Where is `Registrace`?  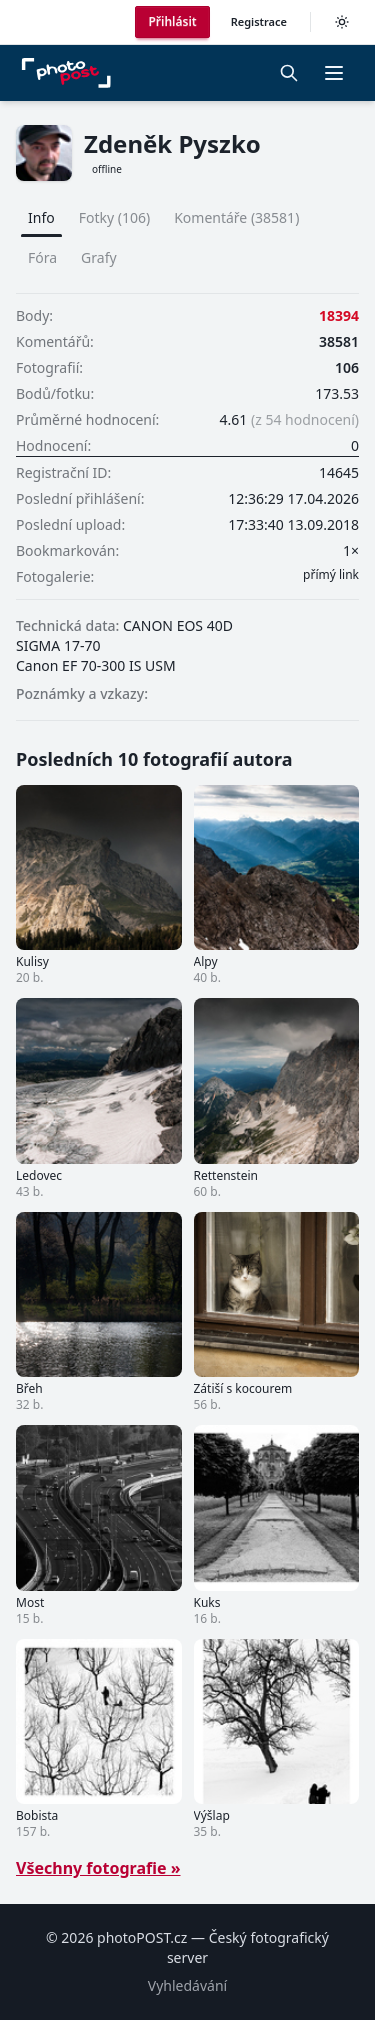 Registrace is located at coordinates (259, 21).